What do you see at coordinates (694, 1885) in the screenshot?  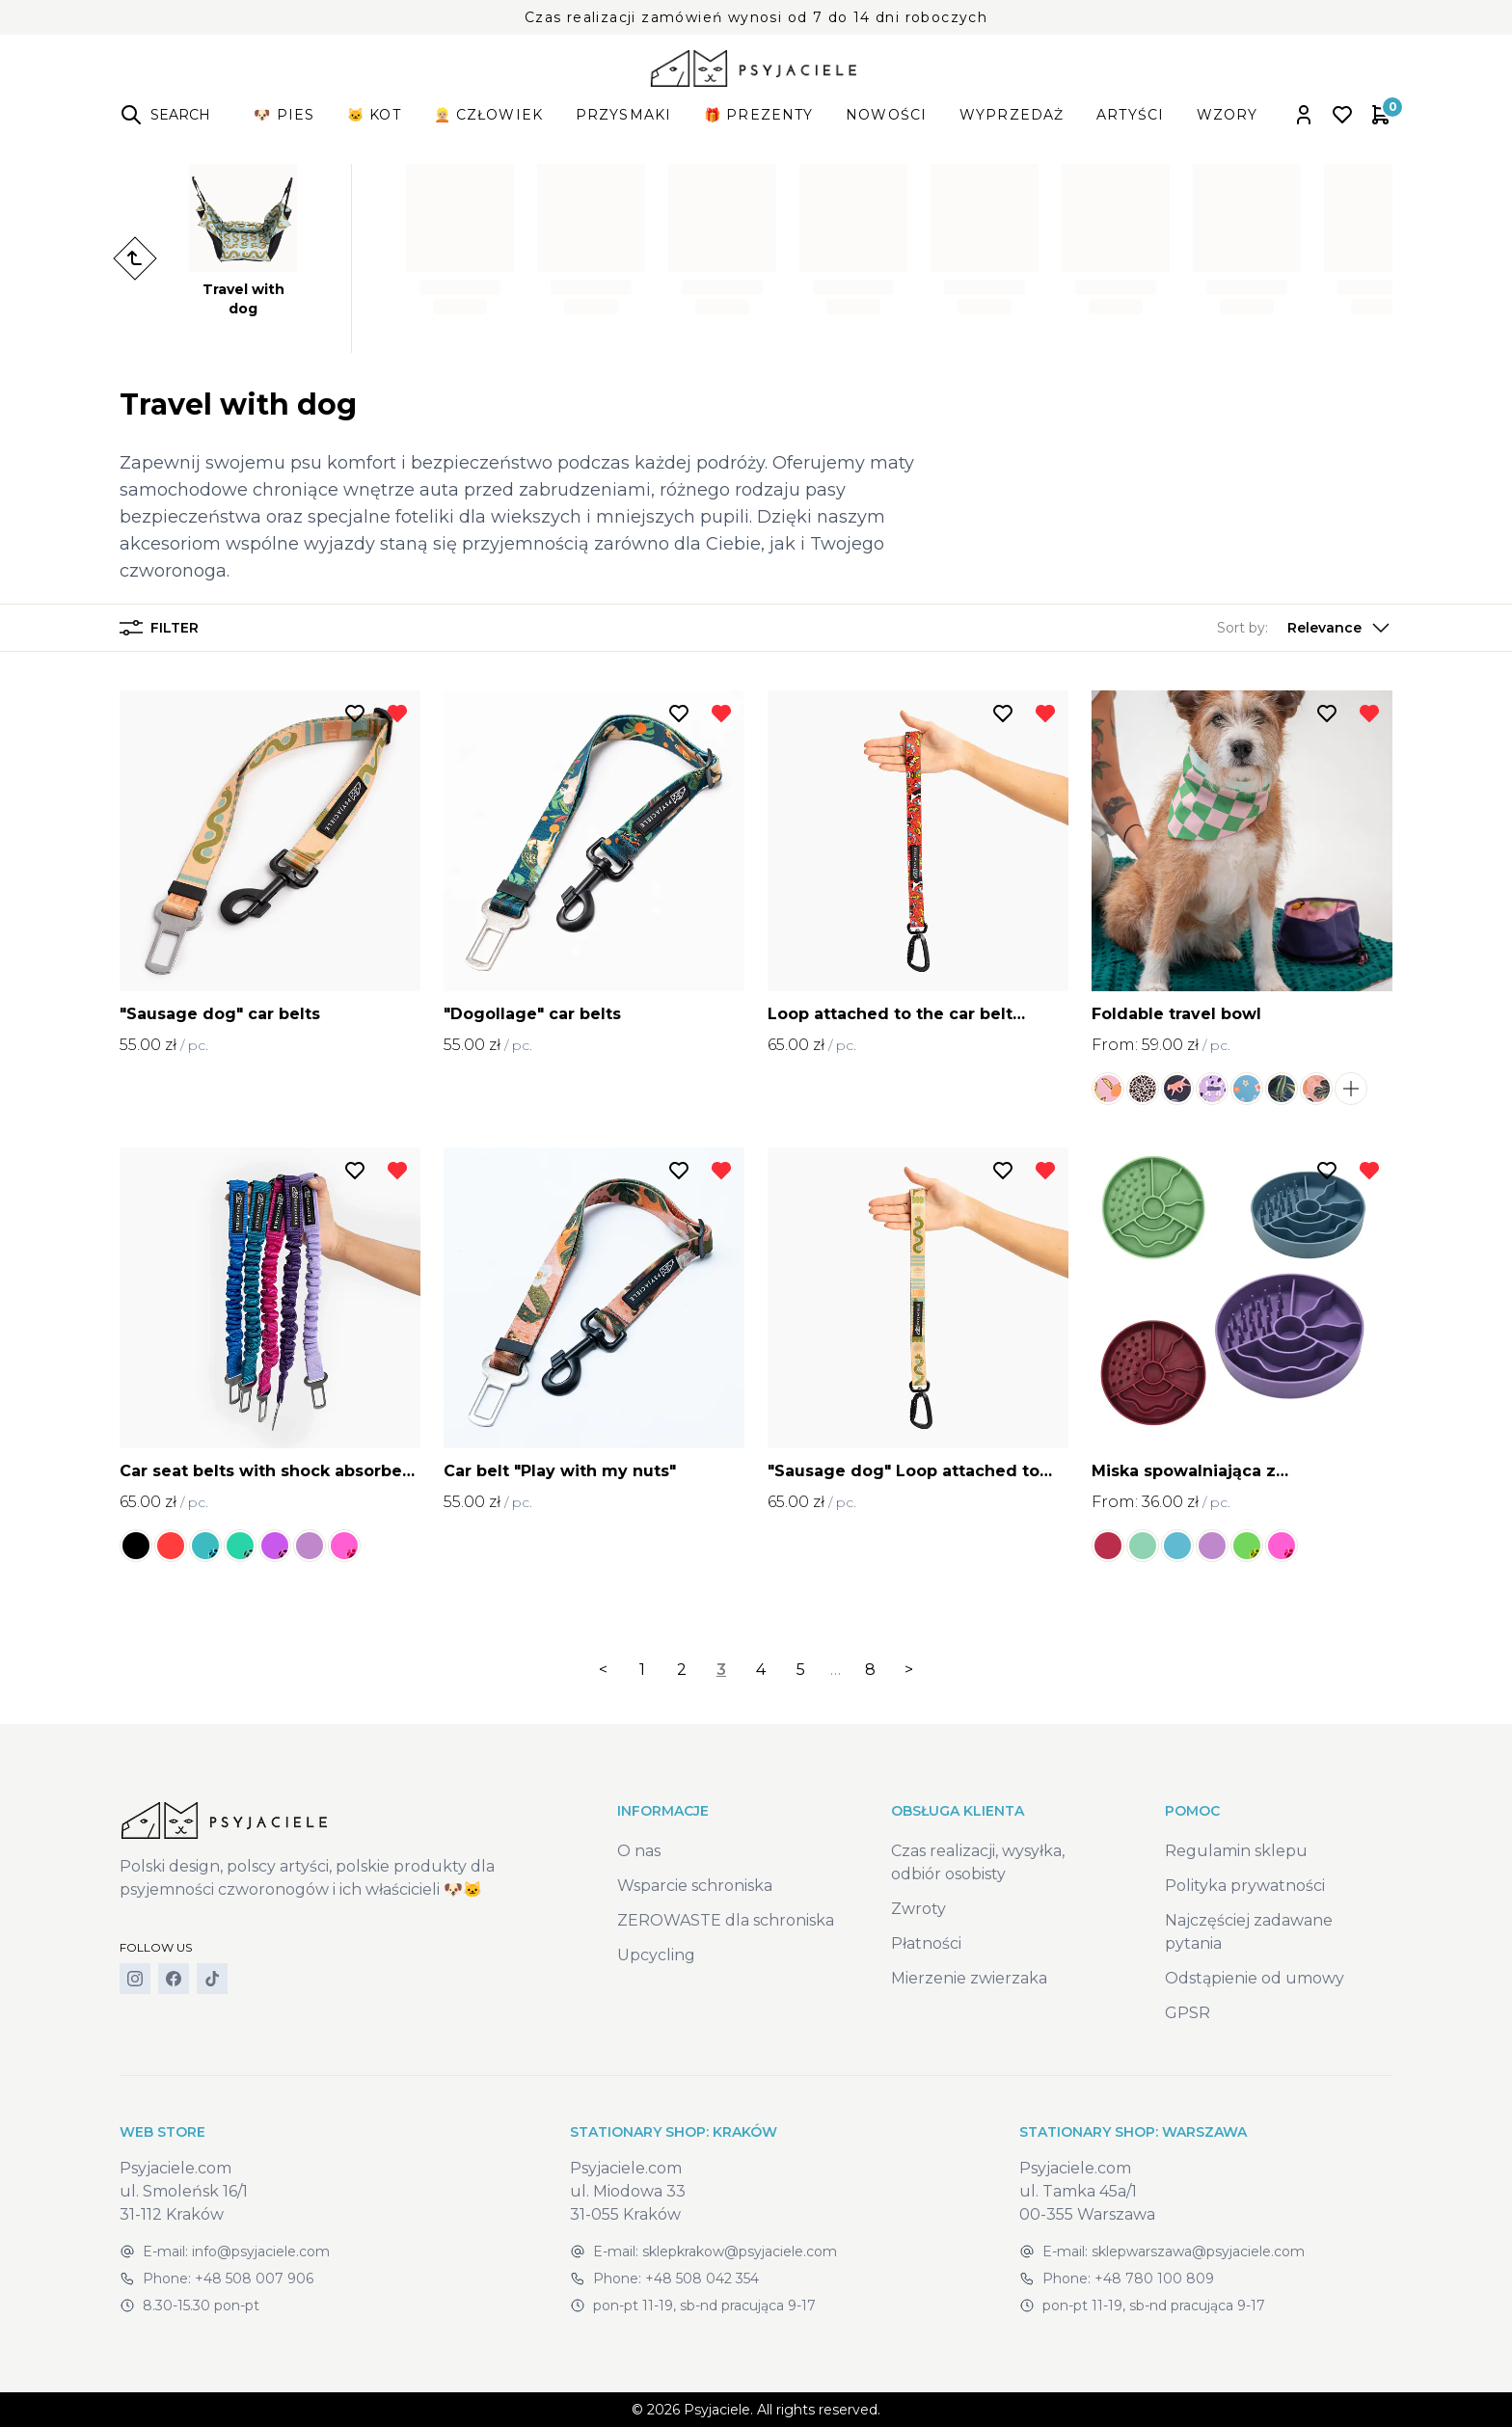 I see `Wsparcie schroniska` at bounding box center [694, 1885].